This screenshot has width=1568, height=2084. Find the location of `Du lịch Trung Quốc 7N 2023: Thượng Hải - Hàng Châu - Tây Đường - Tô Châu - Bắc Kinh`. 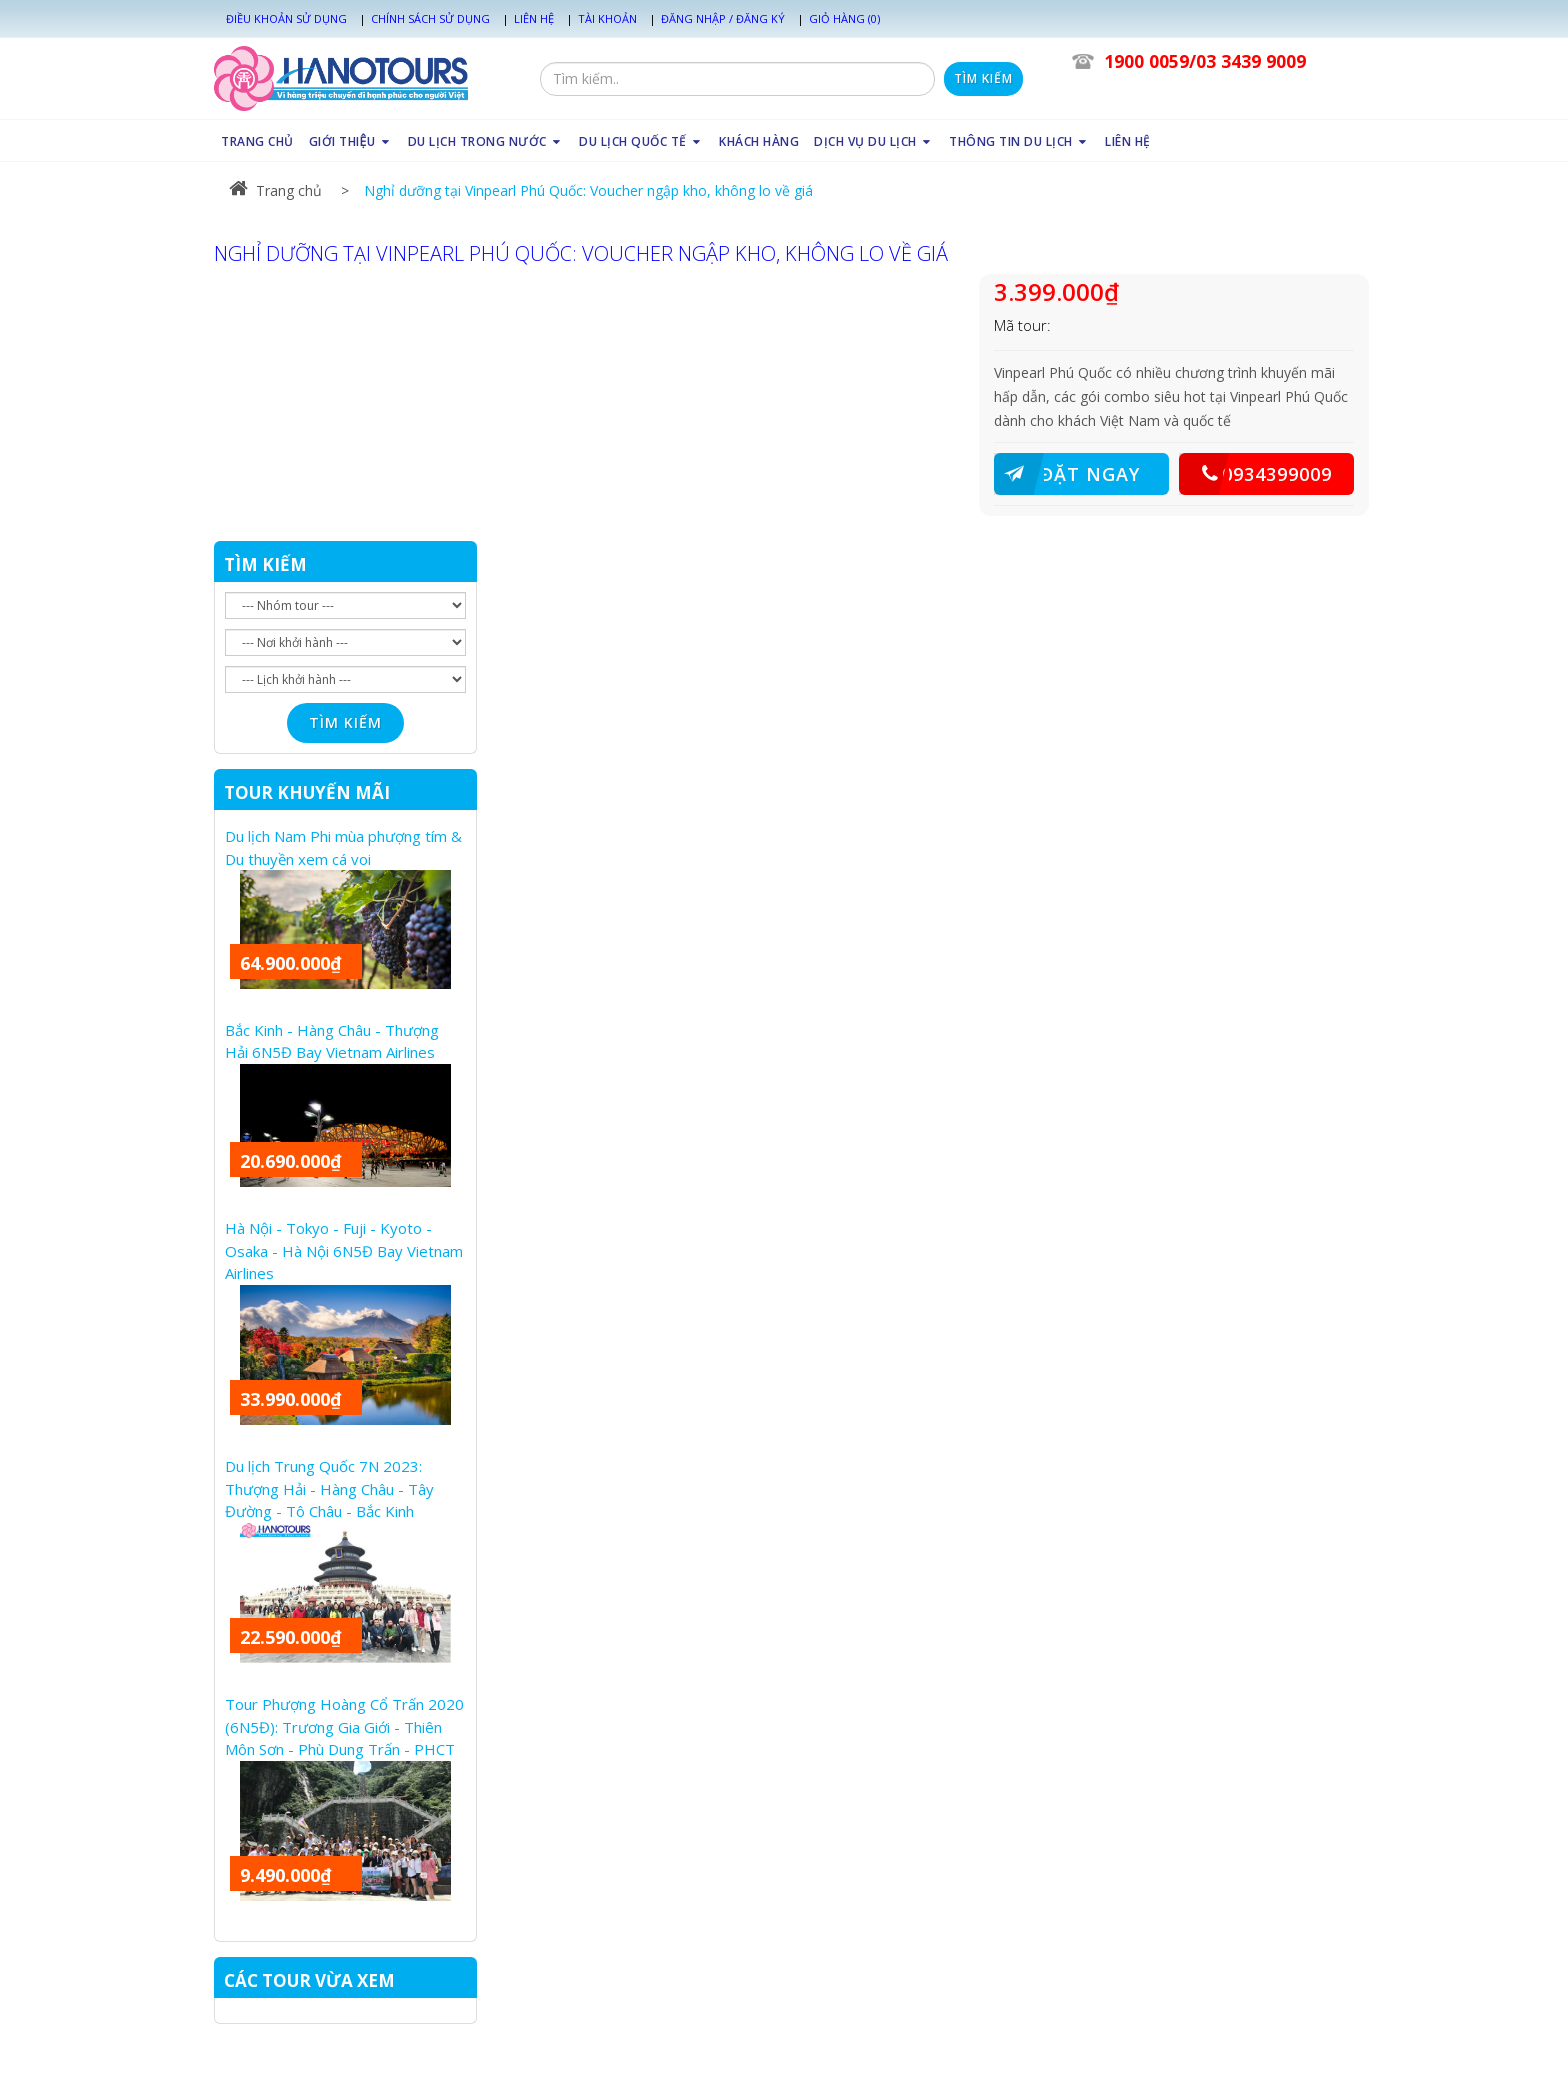

Du lịch Trung Quốc 7N 2023: Thượng Hải - Hàng Châu - Tây Đường - Tô Châu - Bắc Kinh is located at coordinates (329, 1488).